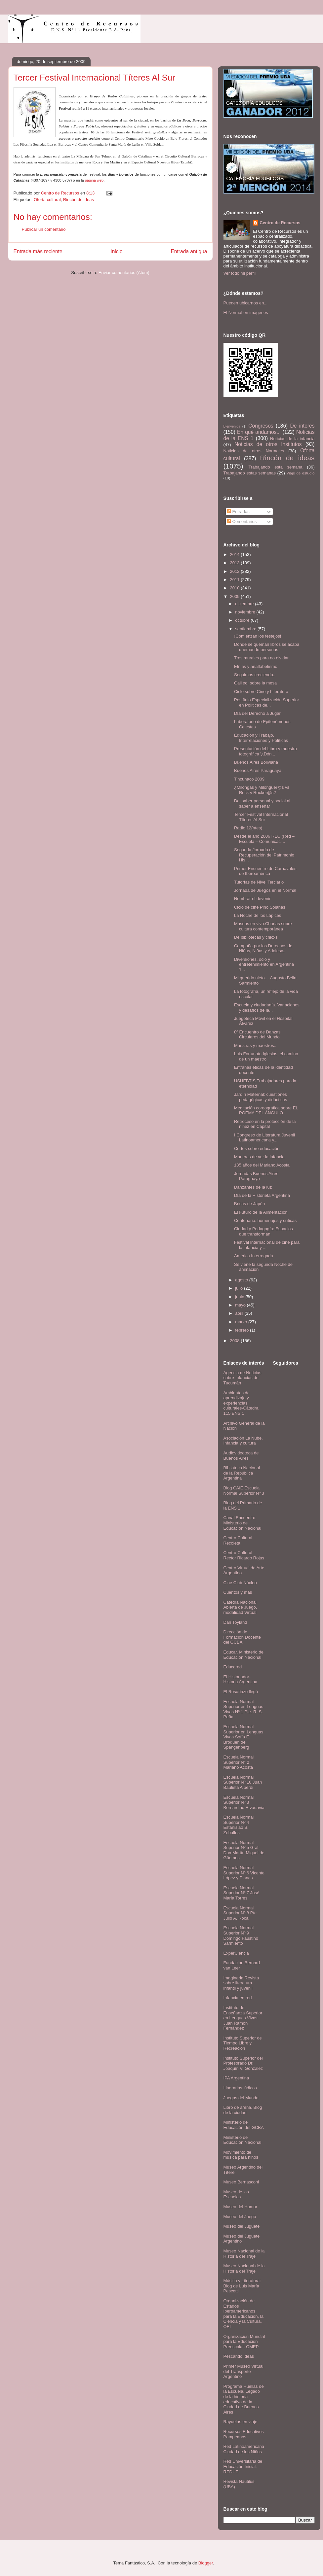 Image resolution: width=323 pixels, height=2576 pixels. I want to click on agosto, so click(242, 1279).